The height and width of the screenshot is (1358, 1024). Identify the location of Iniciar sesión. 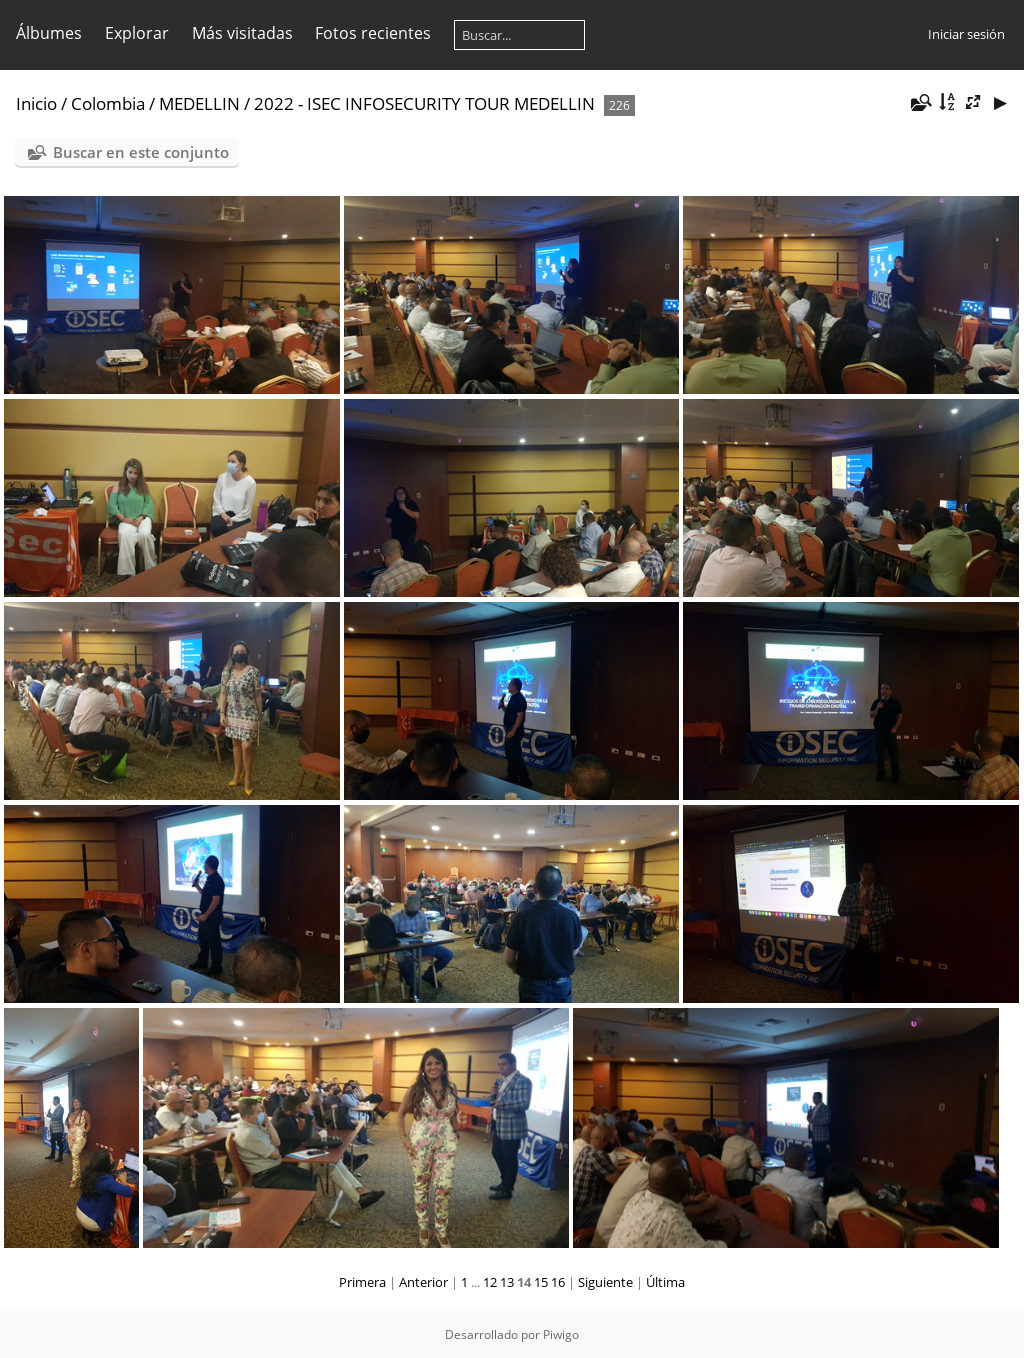
(966, 34).